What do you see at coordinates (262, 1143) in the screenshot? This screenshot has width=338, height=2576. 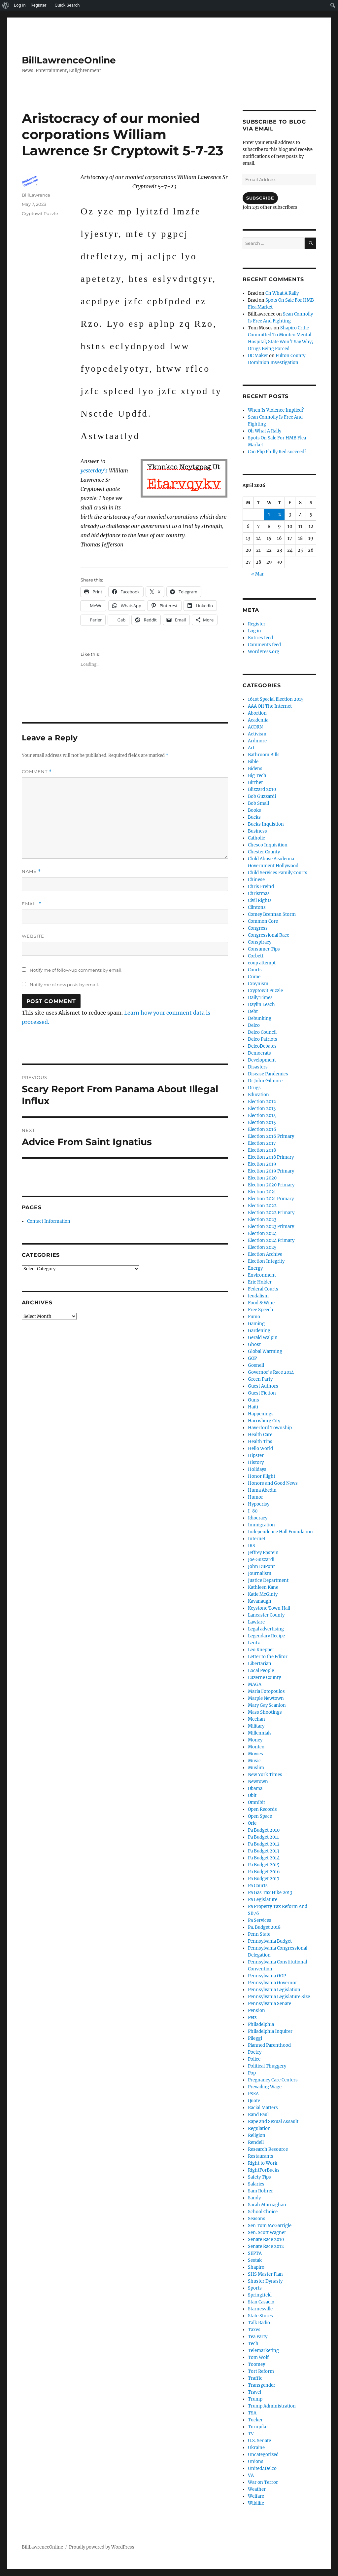 I see `Election 2017` at bounding box center [262, 1143].